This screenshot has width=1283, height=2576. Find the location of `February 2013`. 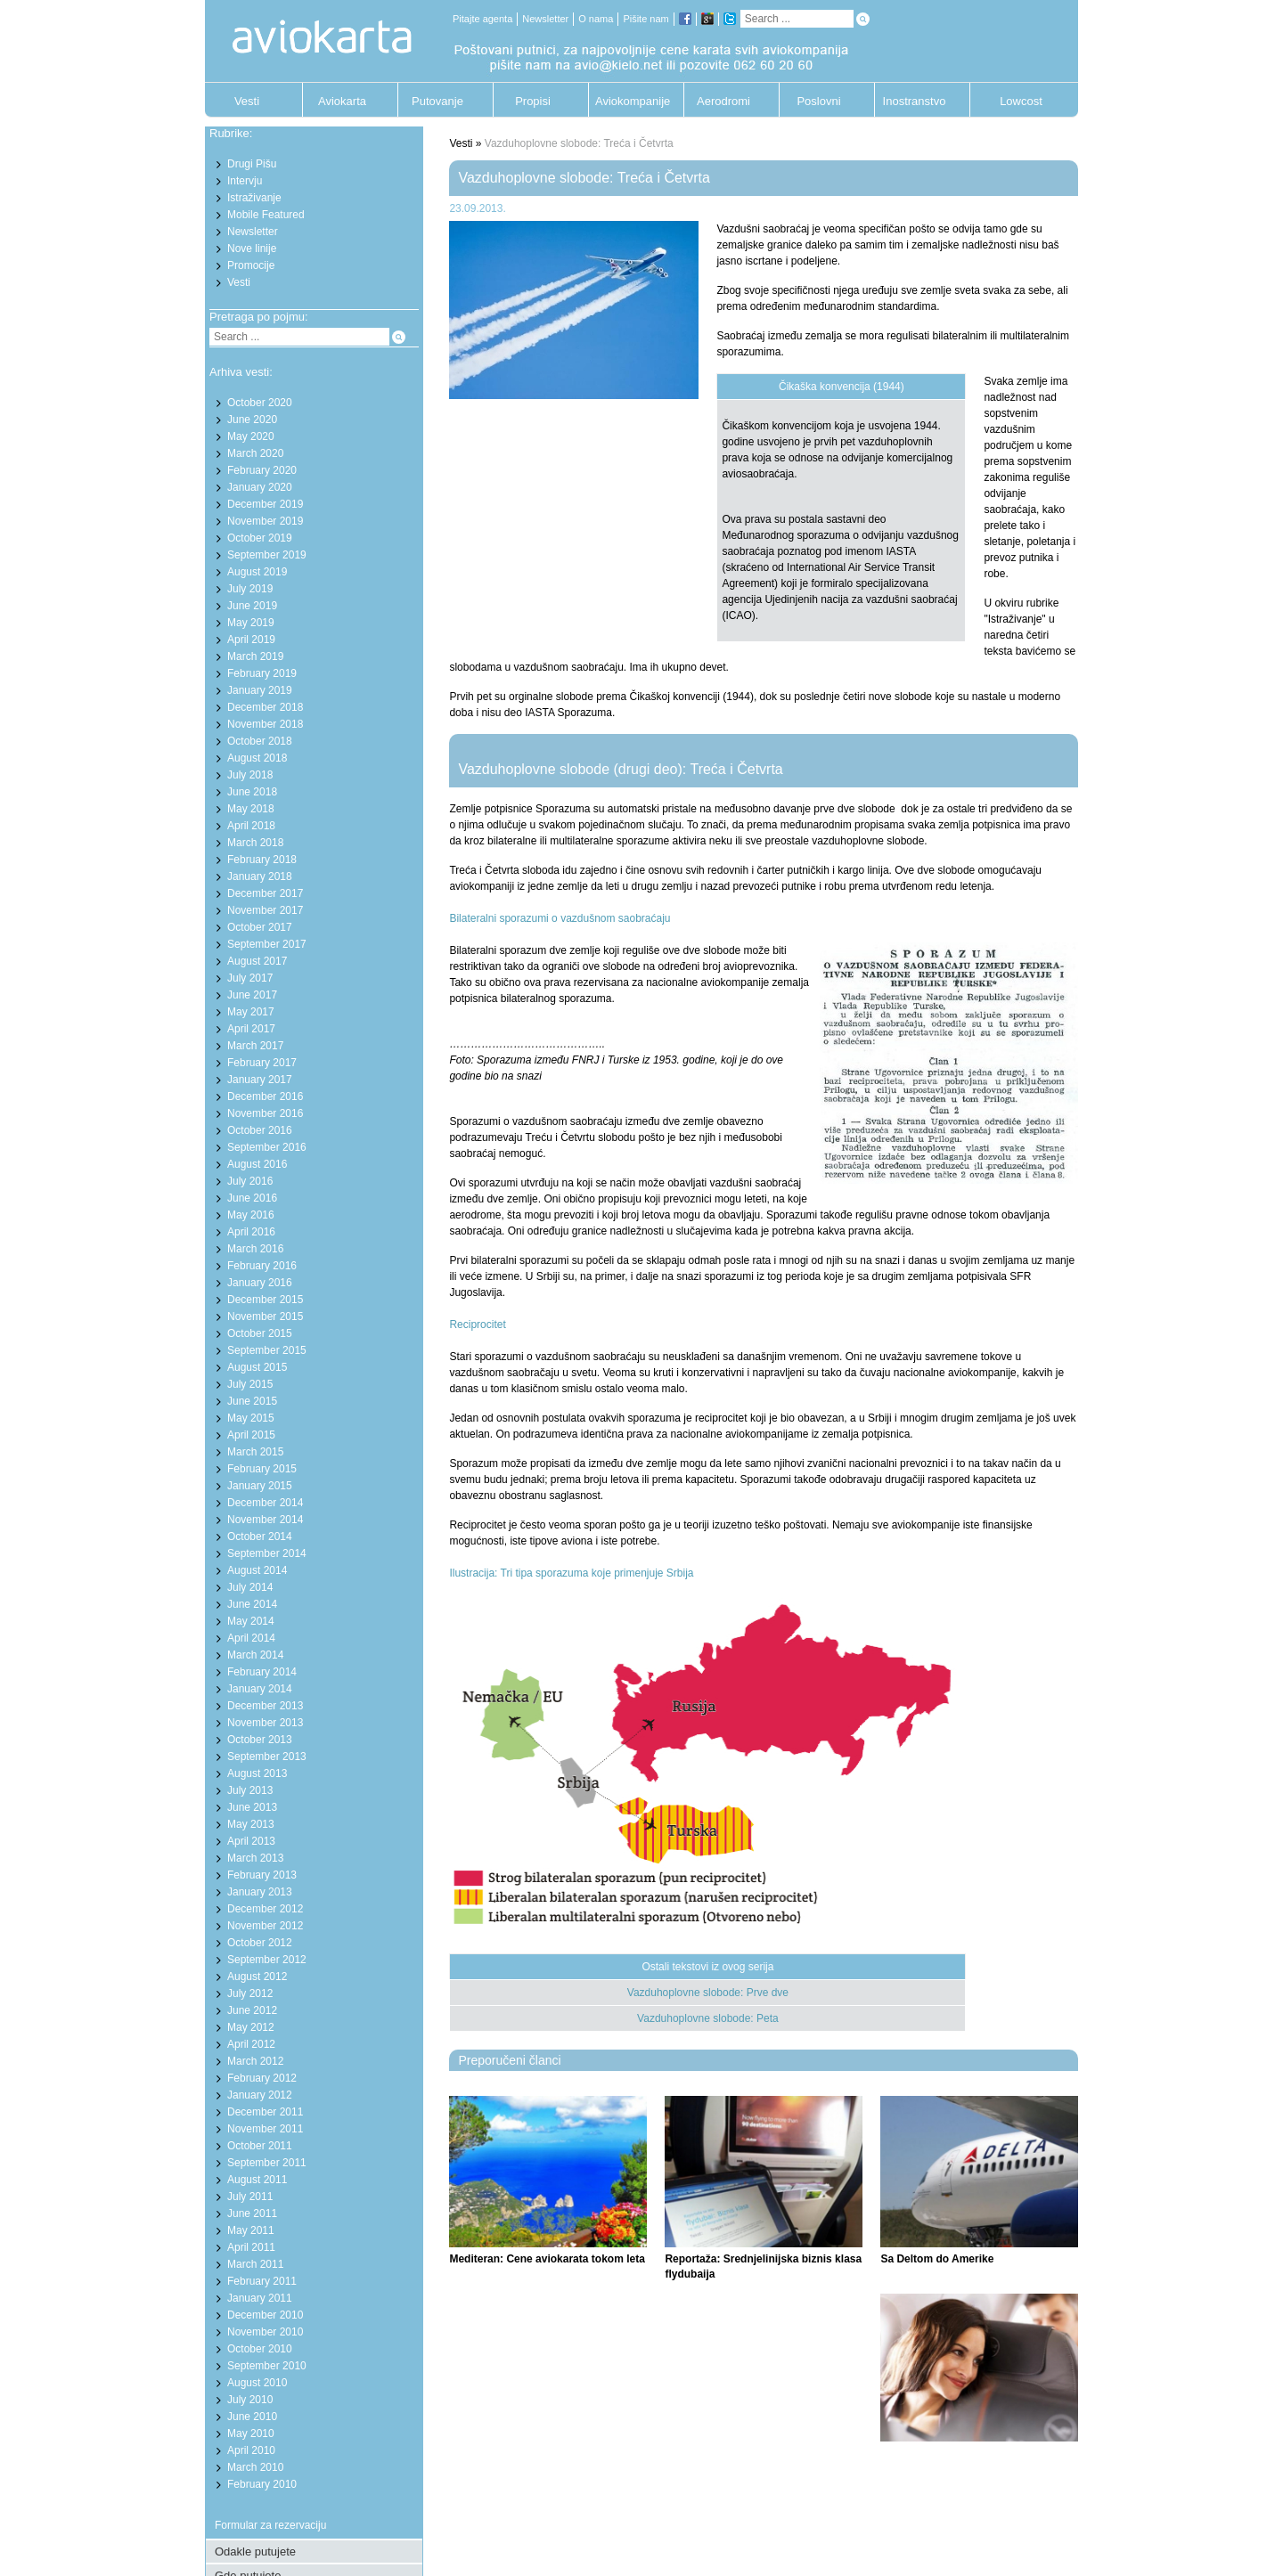

February 2013 is located at coordinates (262, 1875).